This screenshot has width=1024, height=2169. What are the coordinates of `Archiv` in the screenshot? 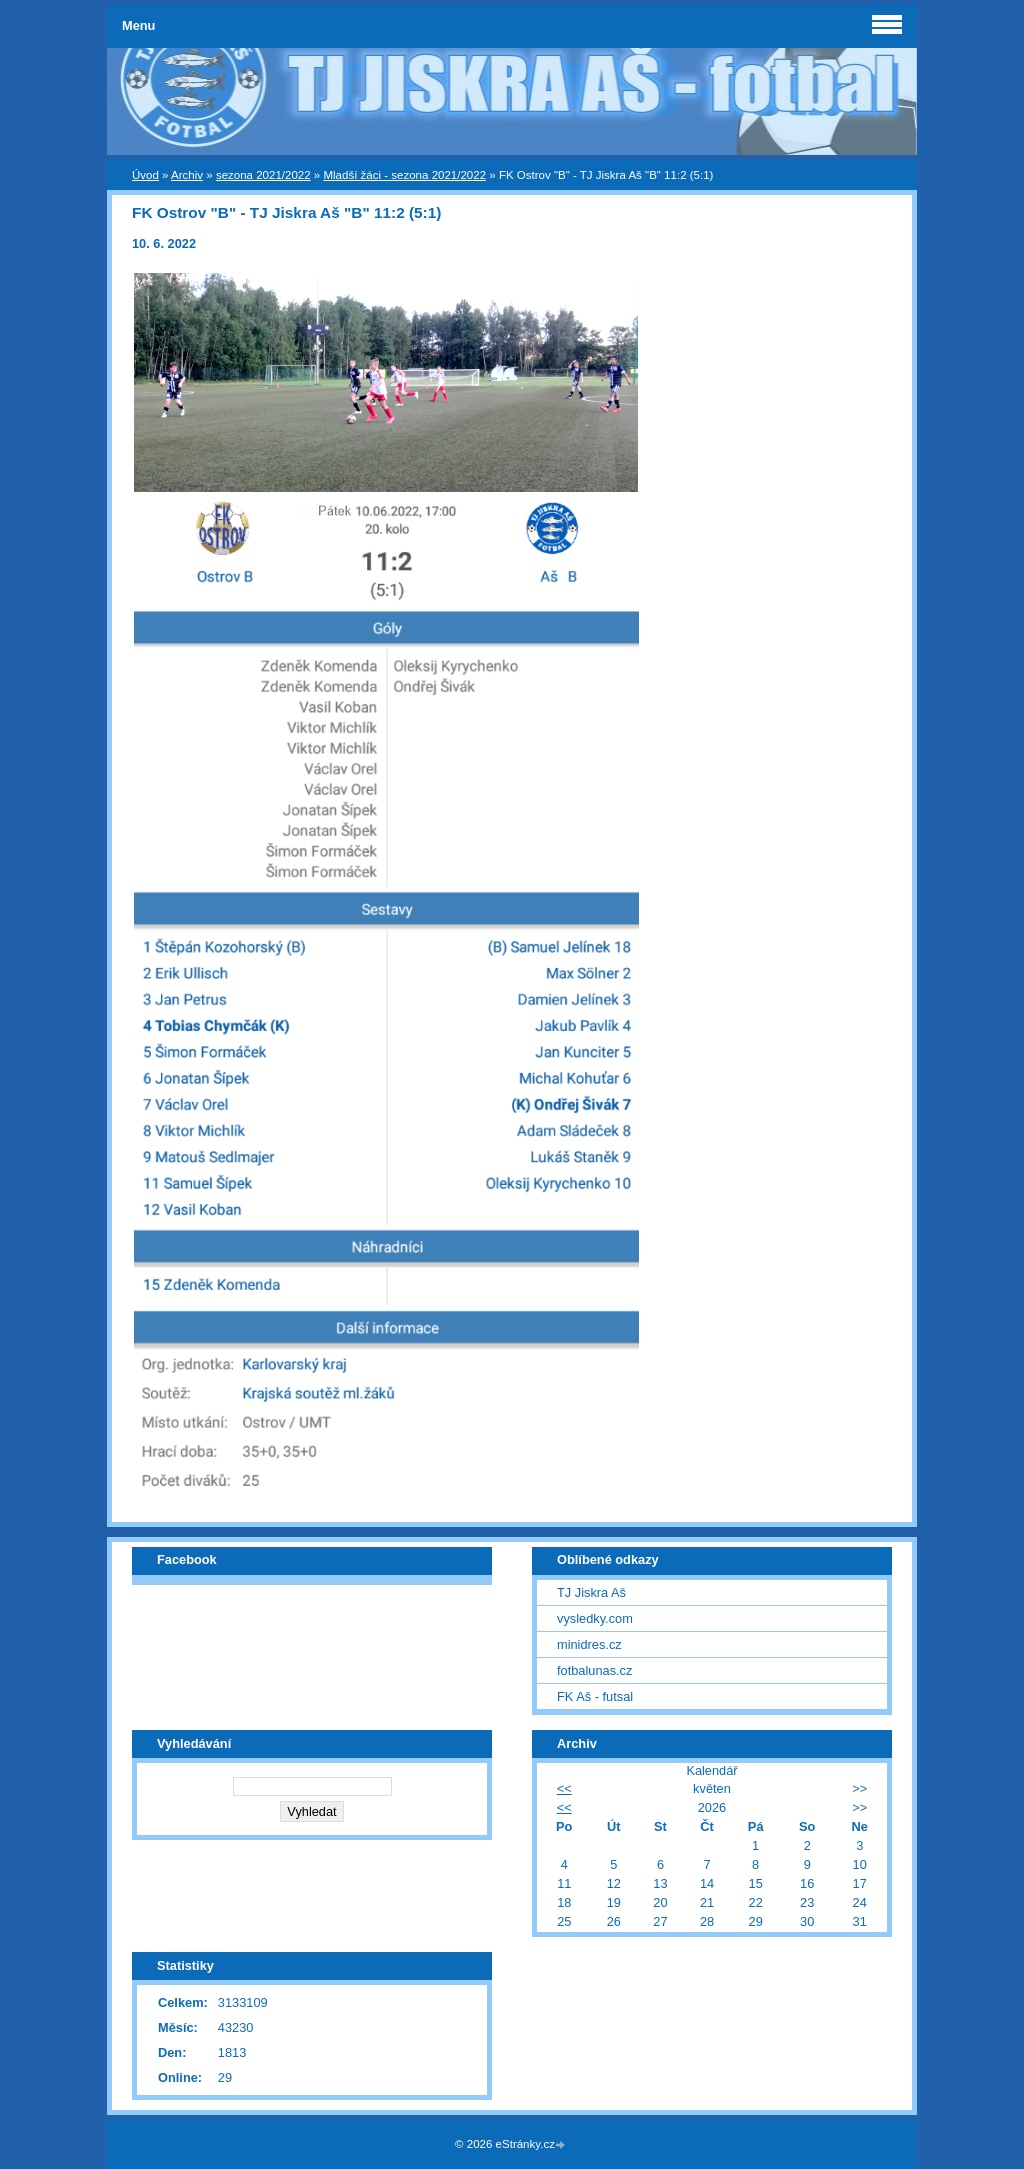 It's located at (187, 175).